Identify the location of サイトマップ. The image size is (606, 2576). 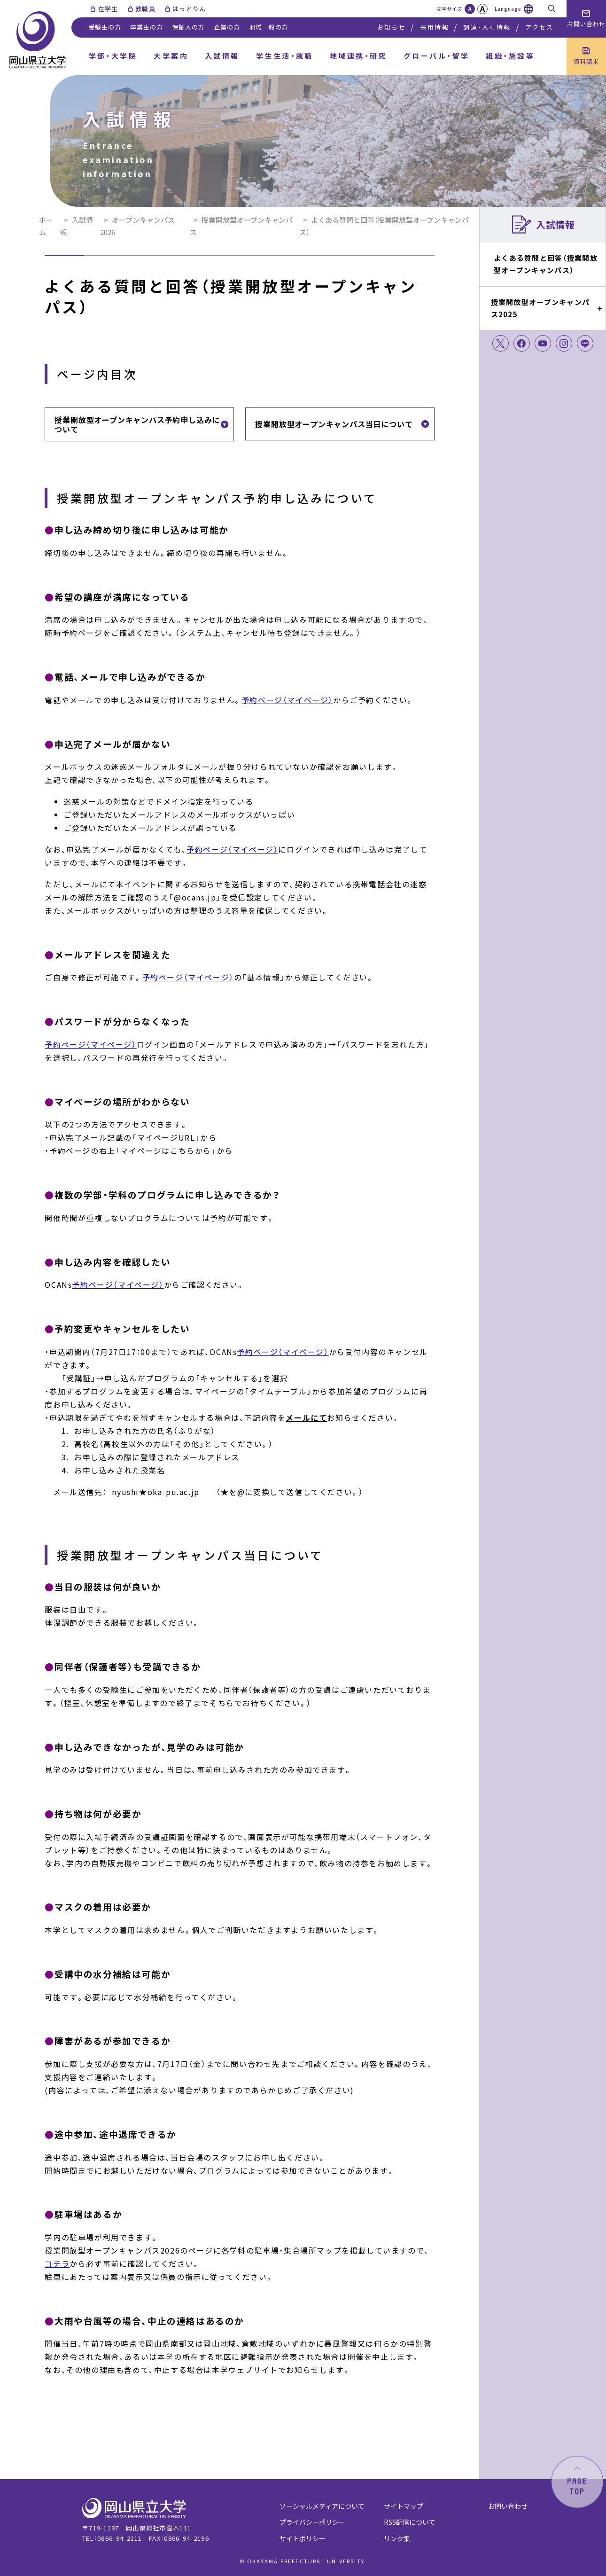
(403, 2506).